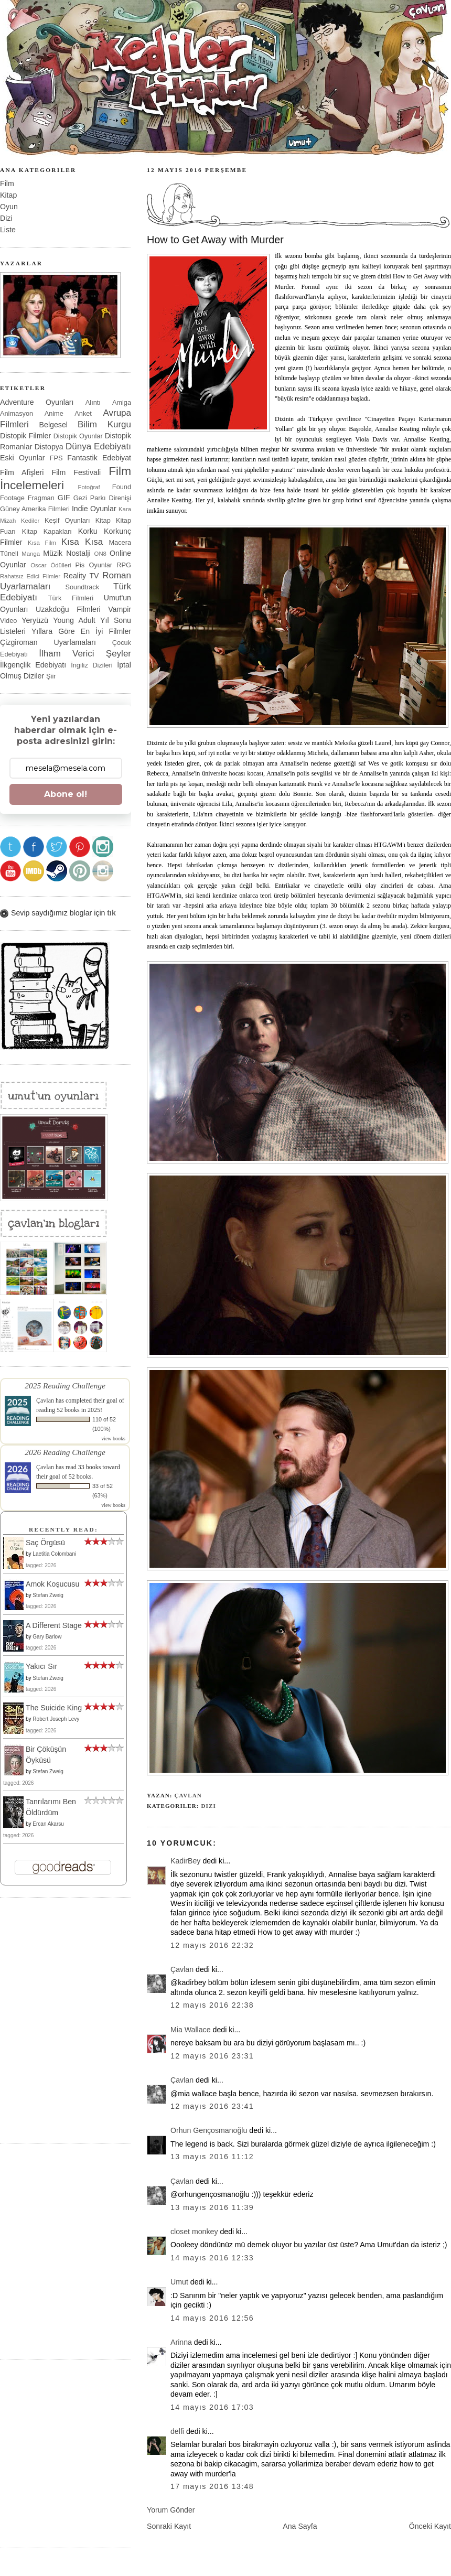 The height and width of the screenshot is (2576, 451). What do you see at coordinates (7, 183) in the screenshot?
I see `Film` at bounding box center [7, 183].